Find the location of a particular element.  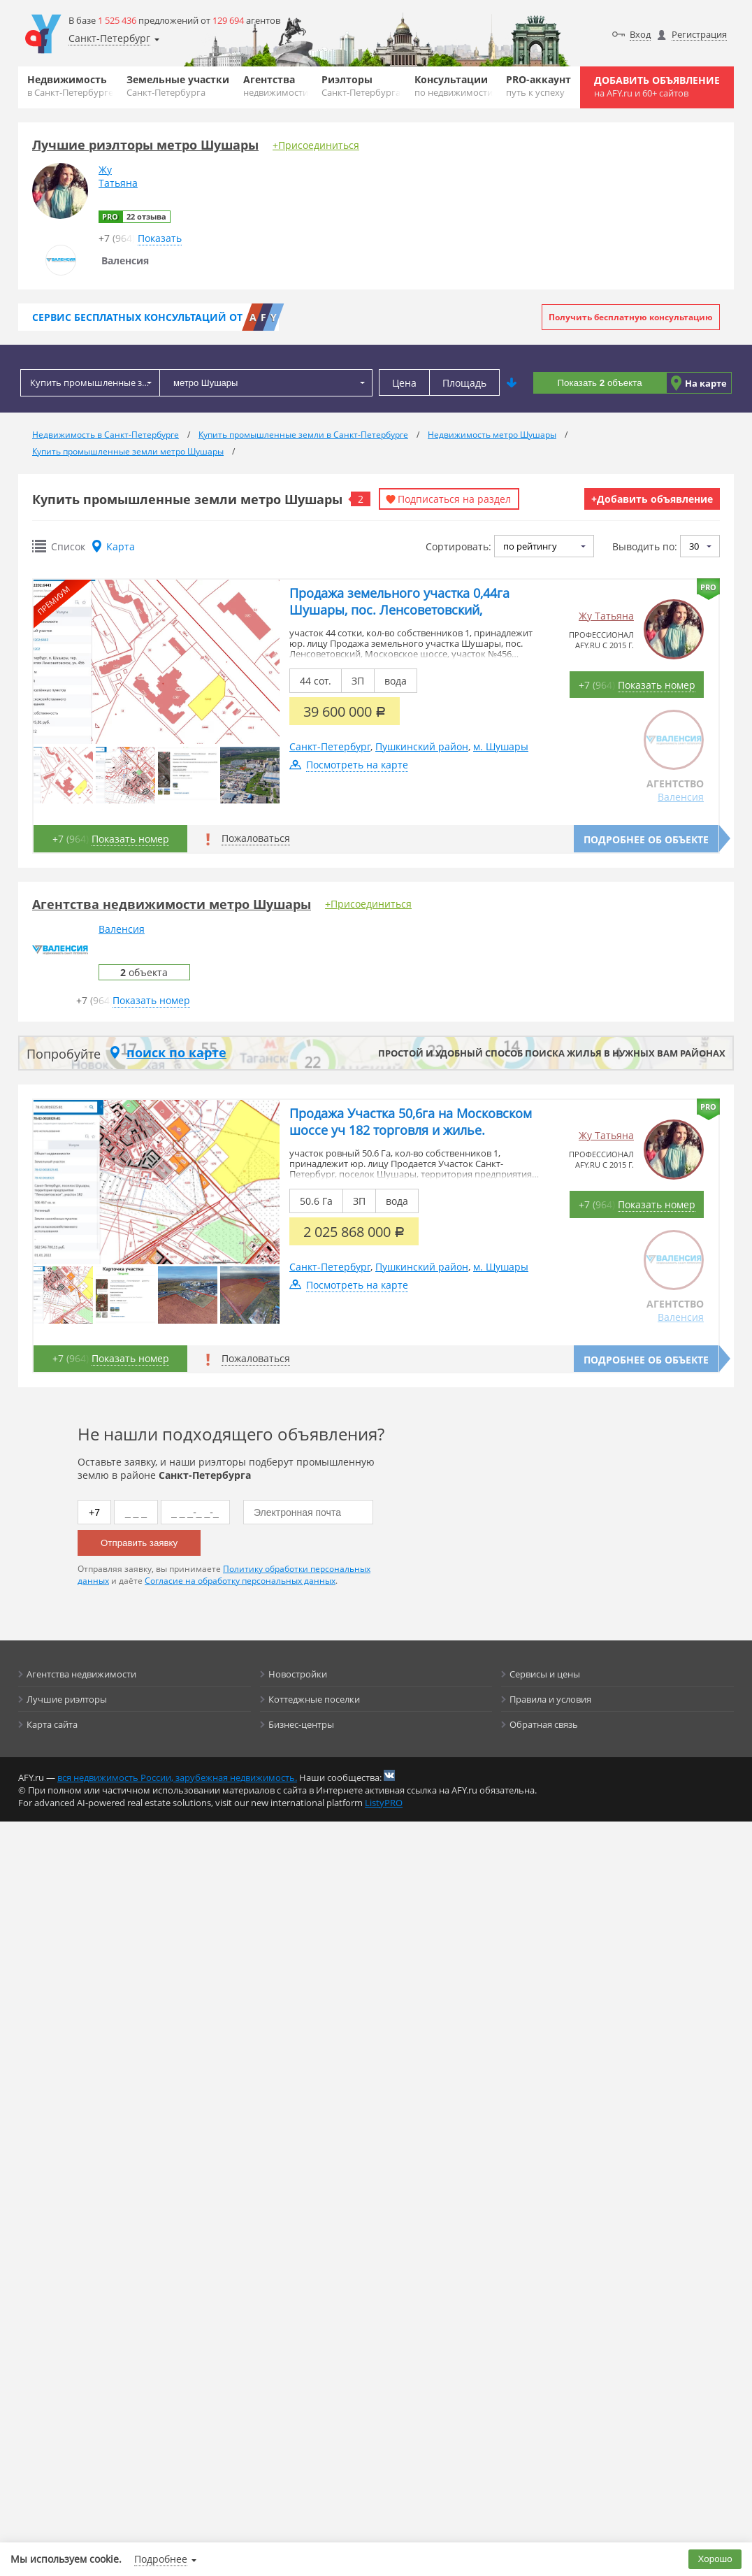

Санкт-Петербург is located at coordinates (329, 746).